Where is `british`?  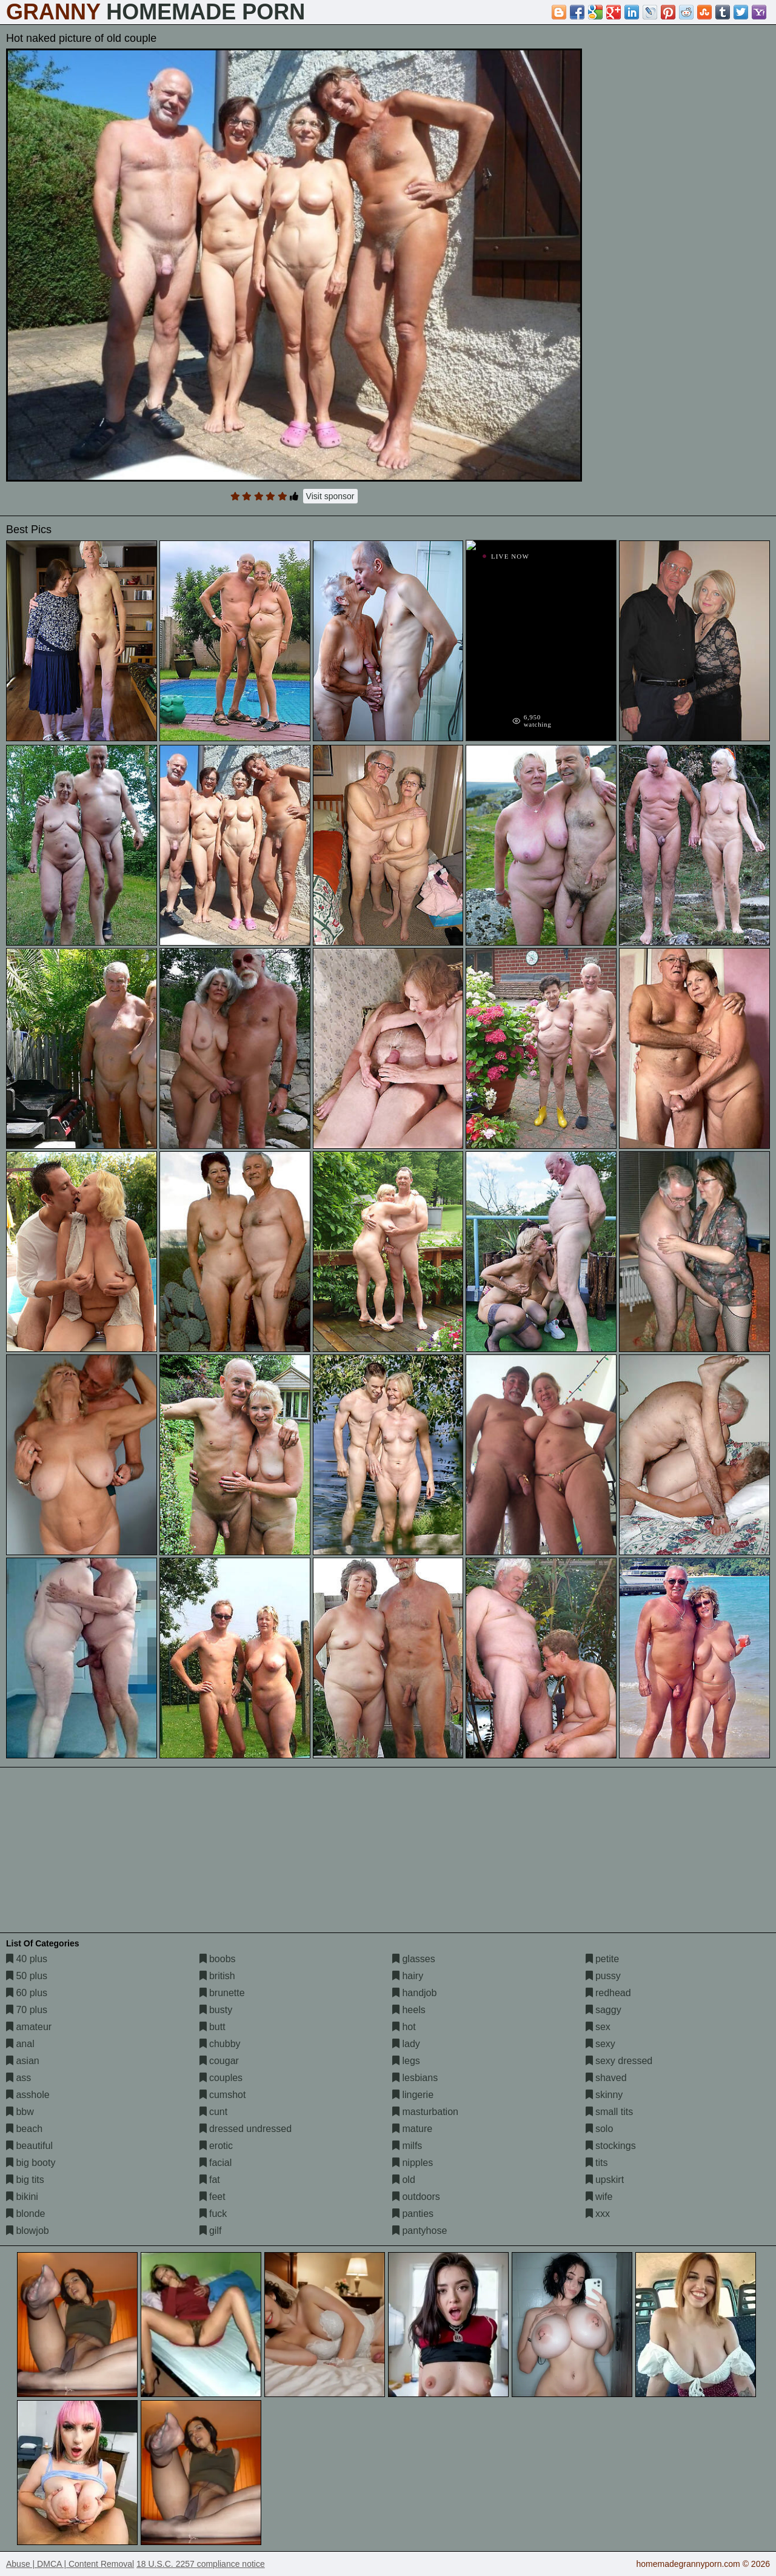 british is located at coordinates (217, 1976).